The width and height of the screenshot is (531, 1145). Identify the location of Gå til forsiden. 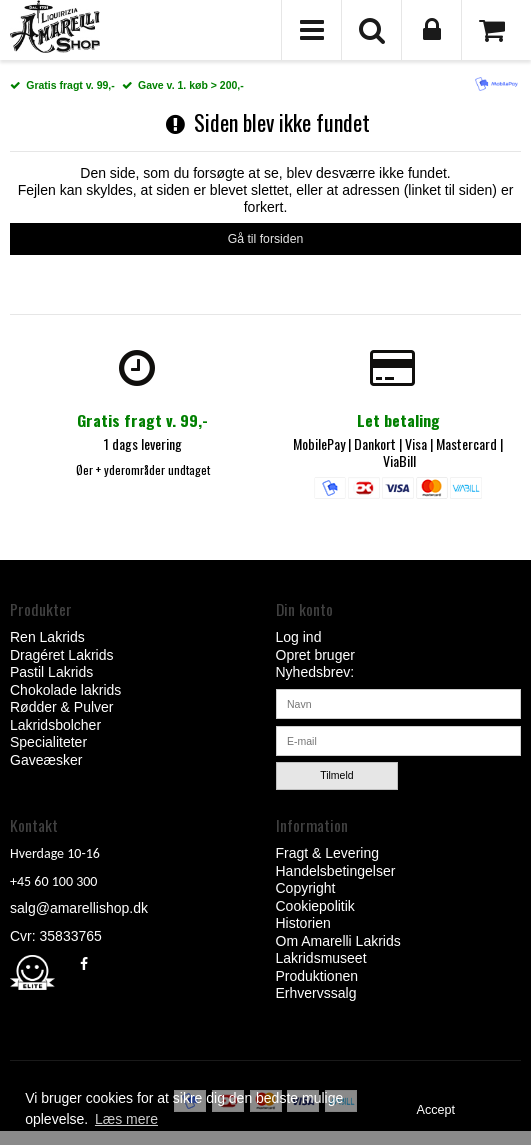
(266, 239).